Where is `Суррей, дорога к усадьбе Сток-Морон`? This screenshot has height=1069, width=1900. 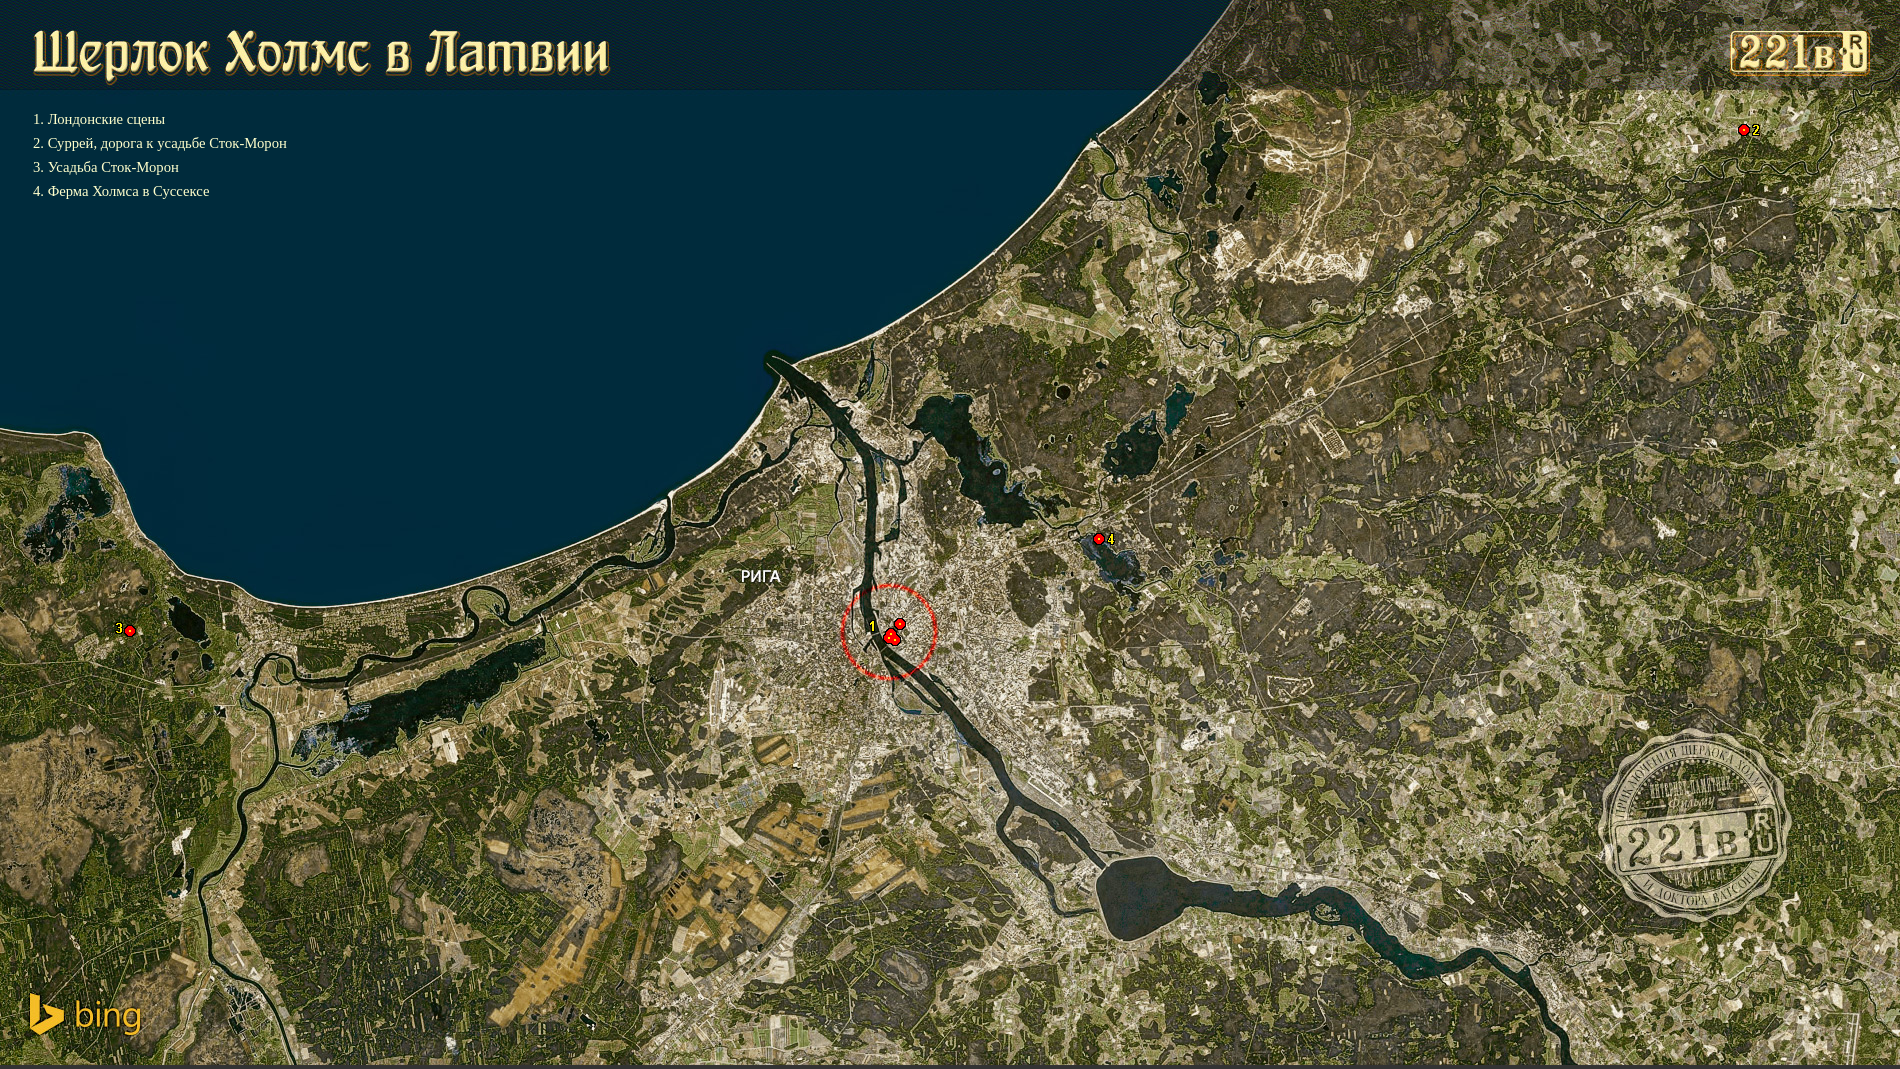
Суррей, дорога к усадьбе Сток-Морон is located at coordinates (167, 143).